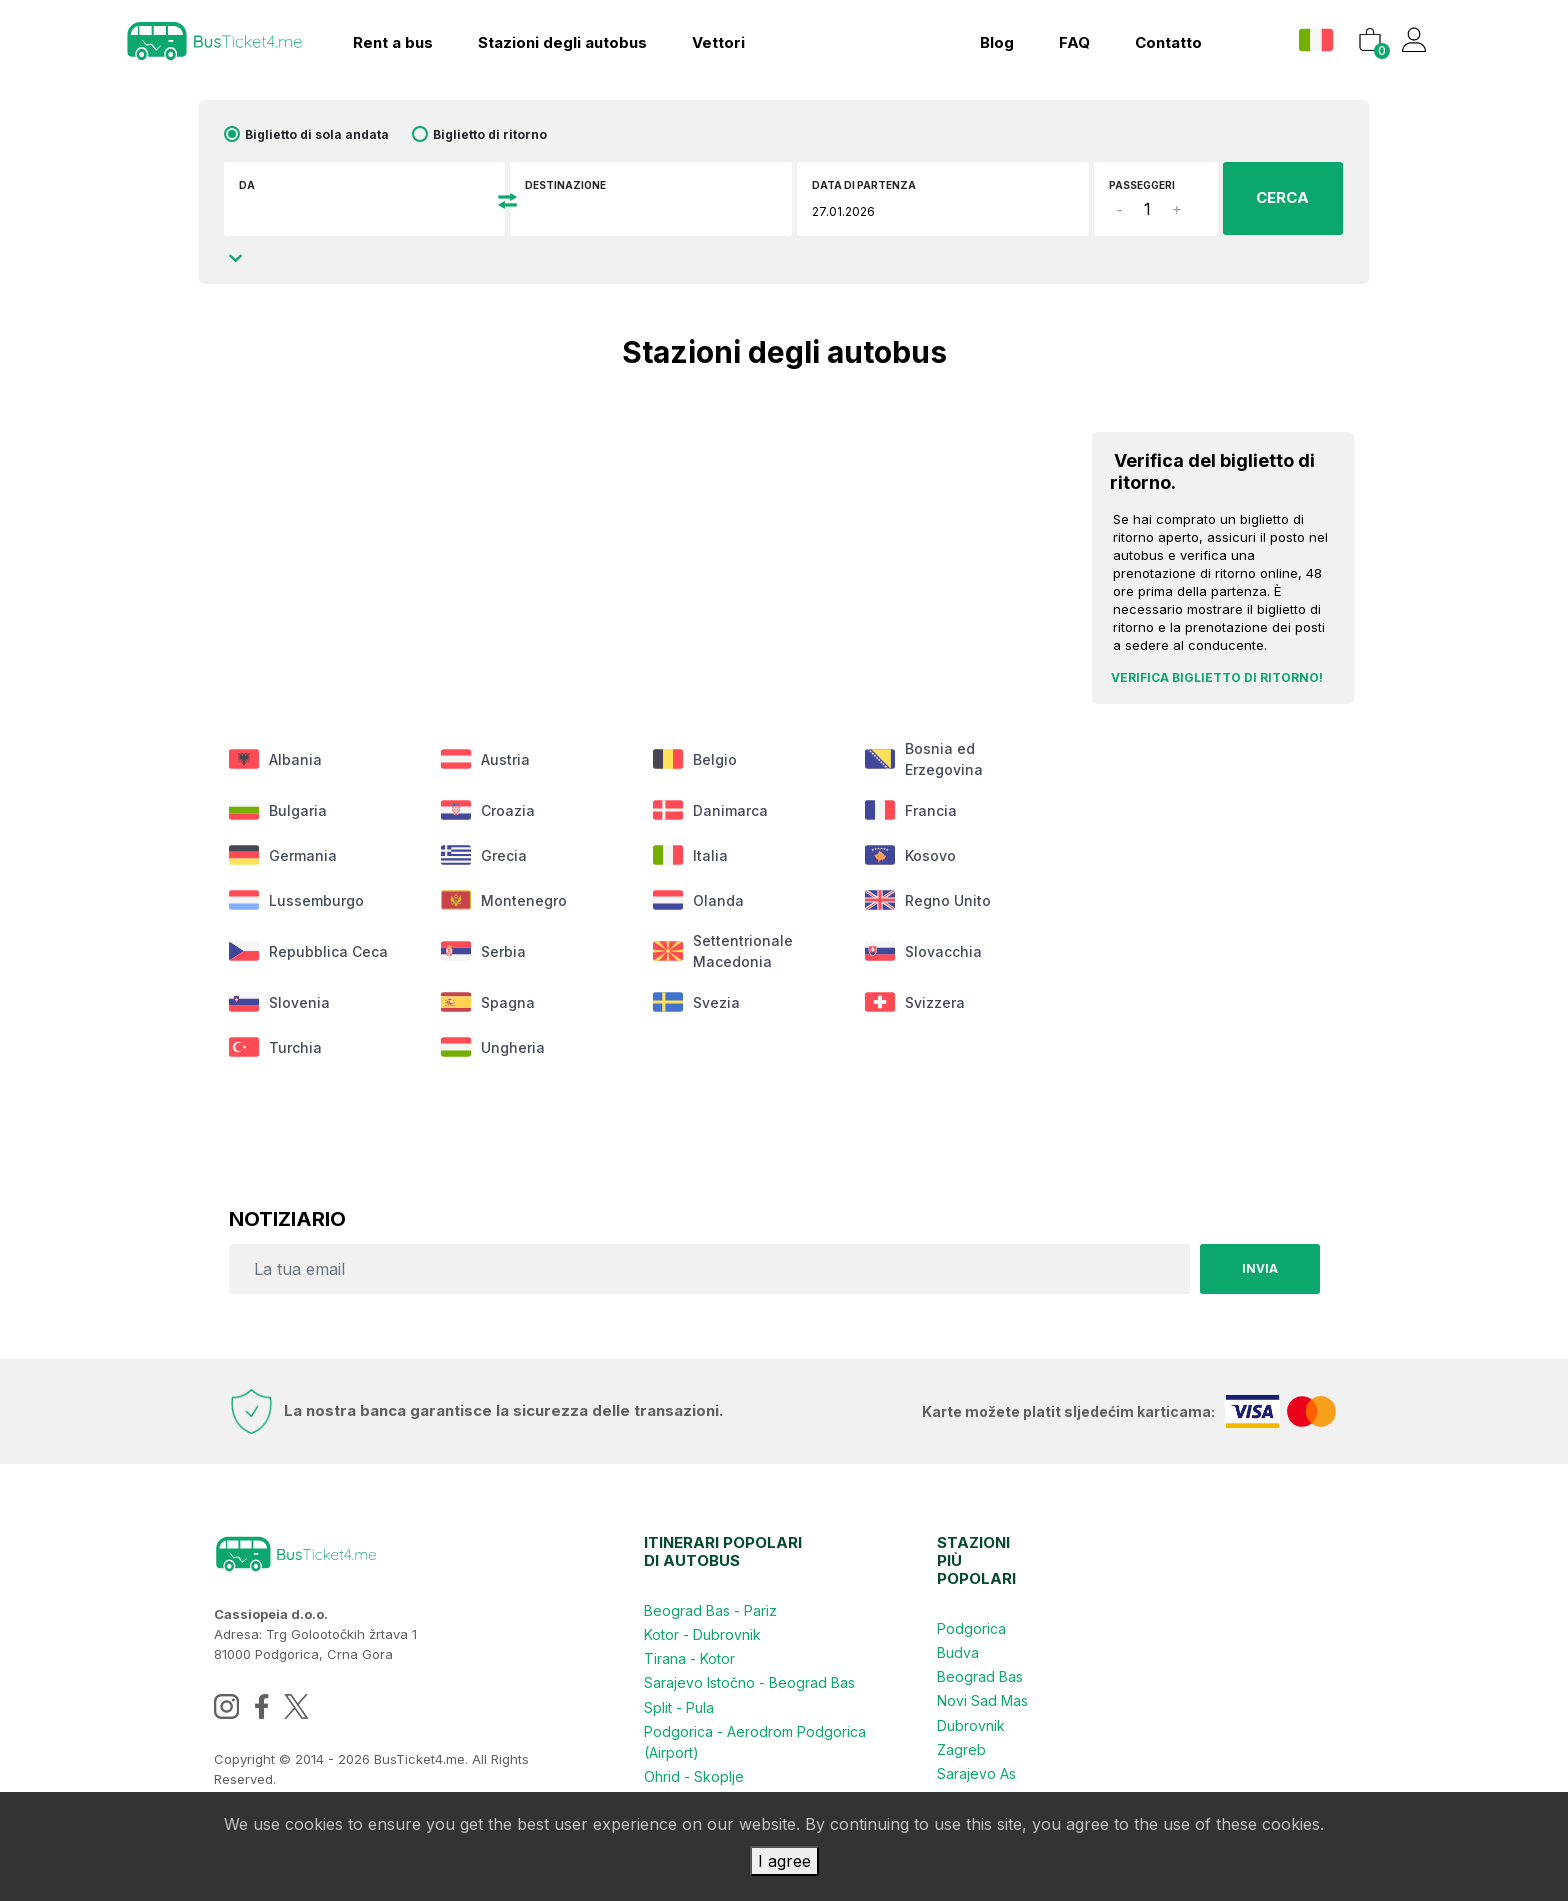 The image size is (1568, 1901). I want to click on [Advertisement], so click(638, 548).